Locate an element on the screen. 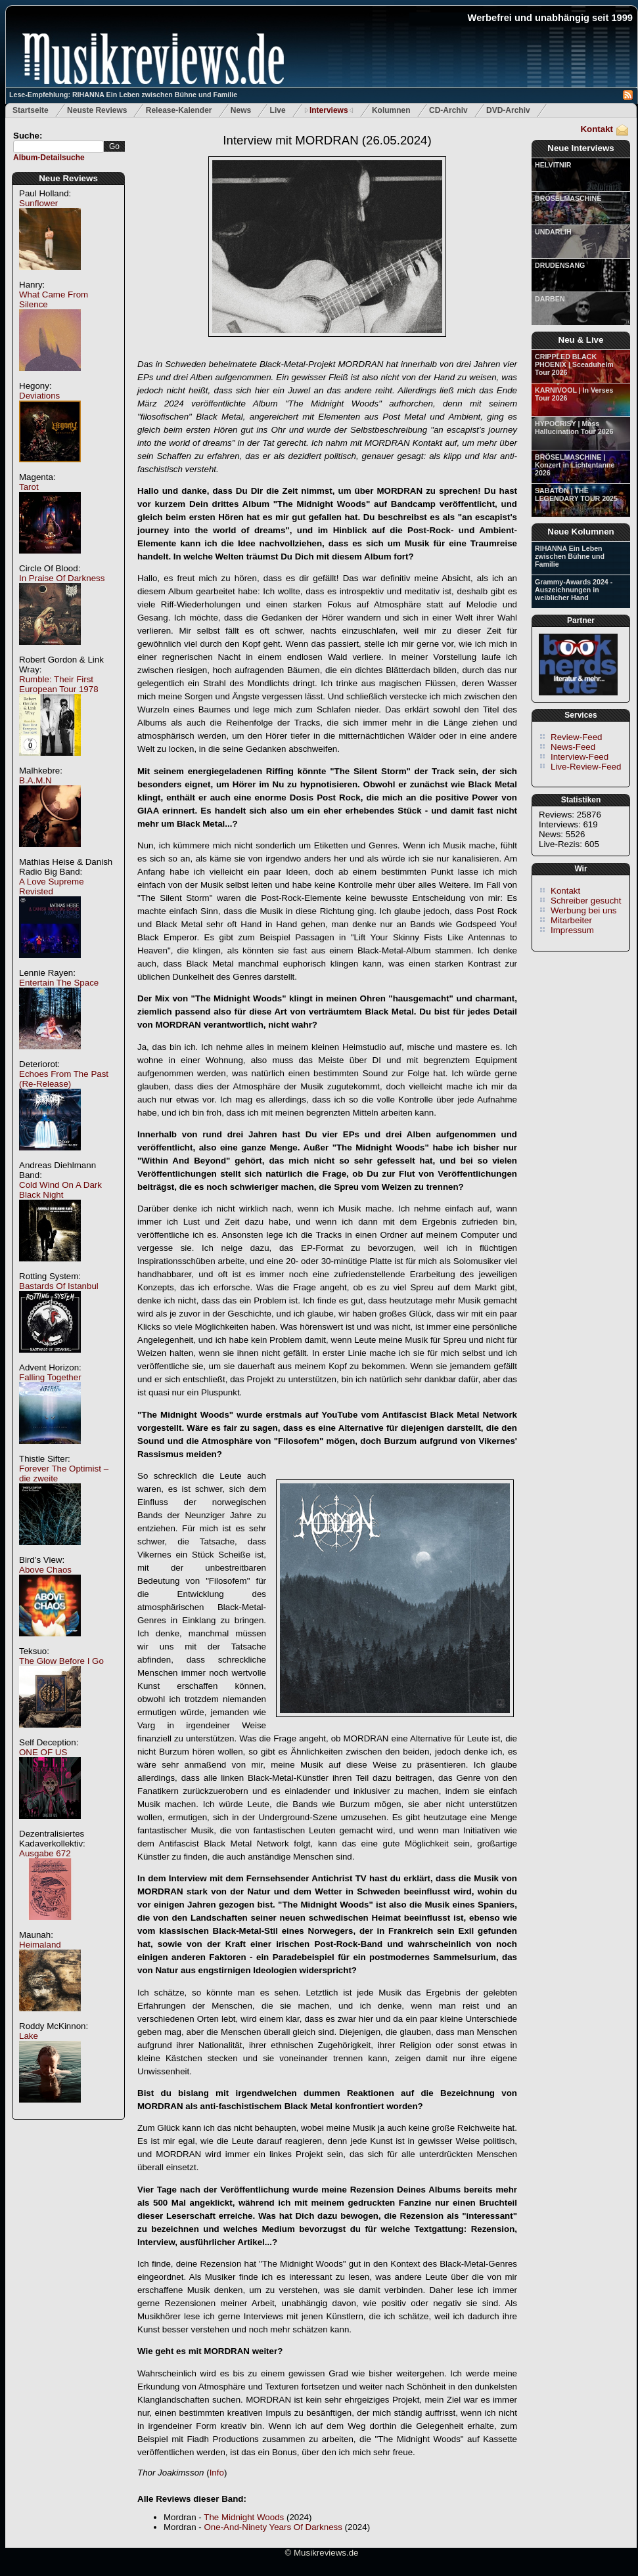  KARNIVOOL | In Verses Tour 2026 is located at coordinates (574, 394).